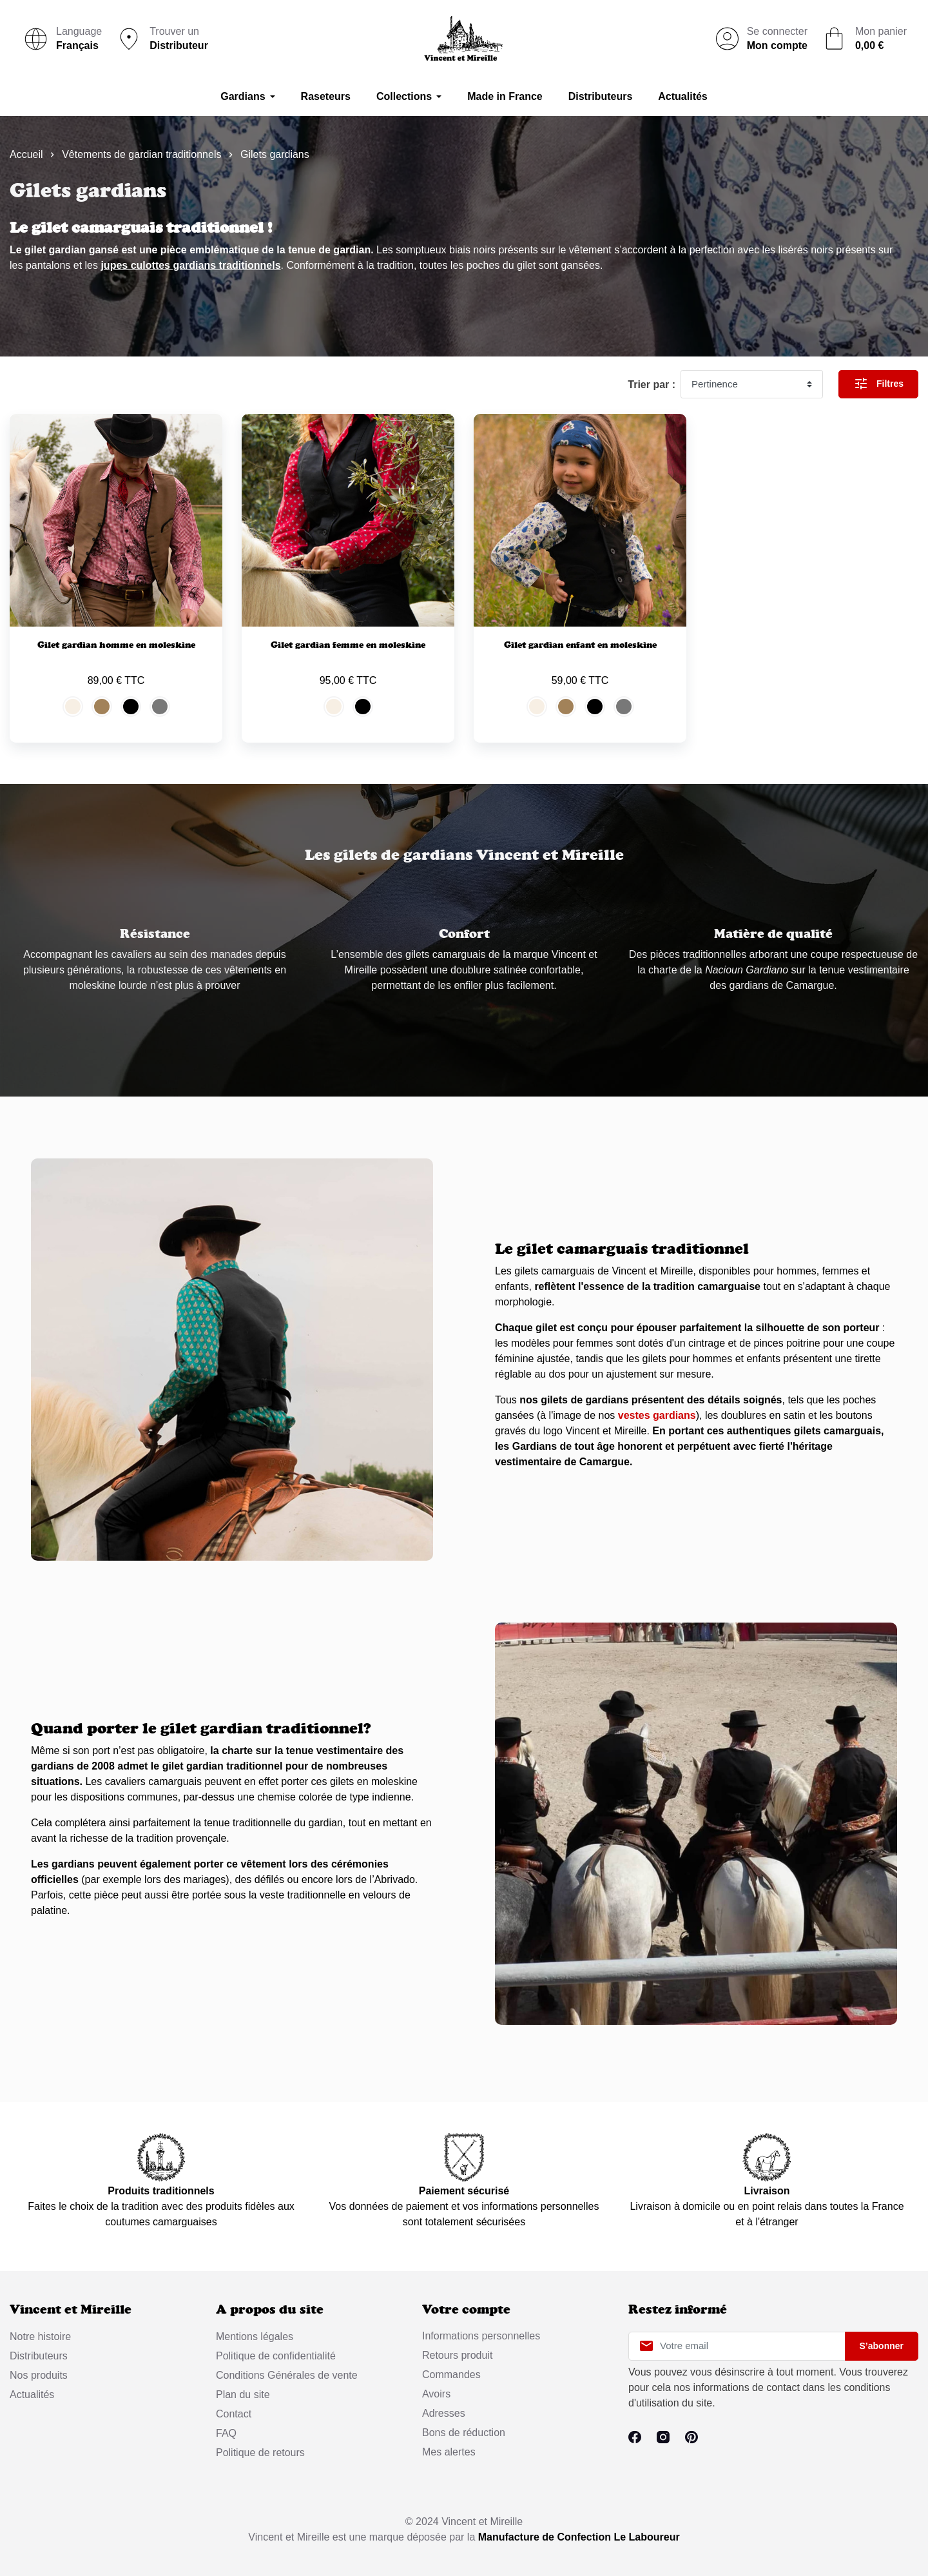 The height and width of the screenshot is (2576, 928). Describe the element at coordinates (32, 2394) in the screenshot. I see `Actualités` at that location.